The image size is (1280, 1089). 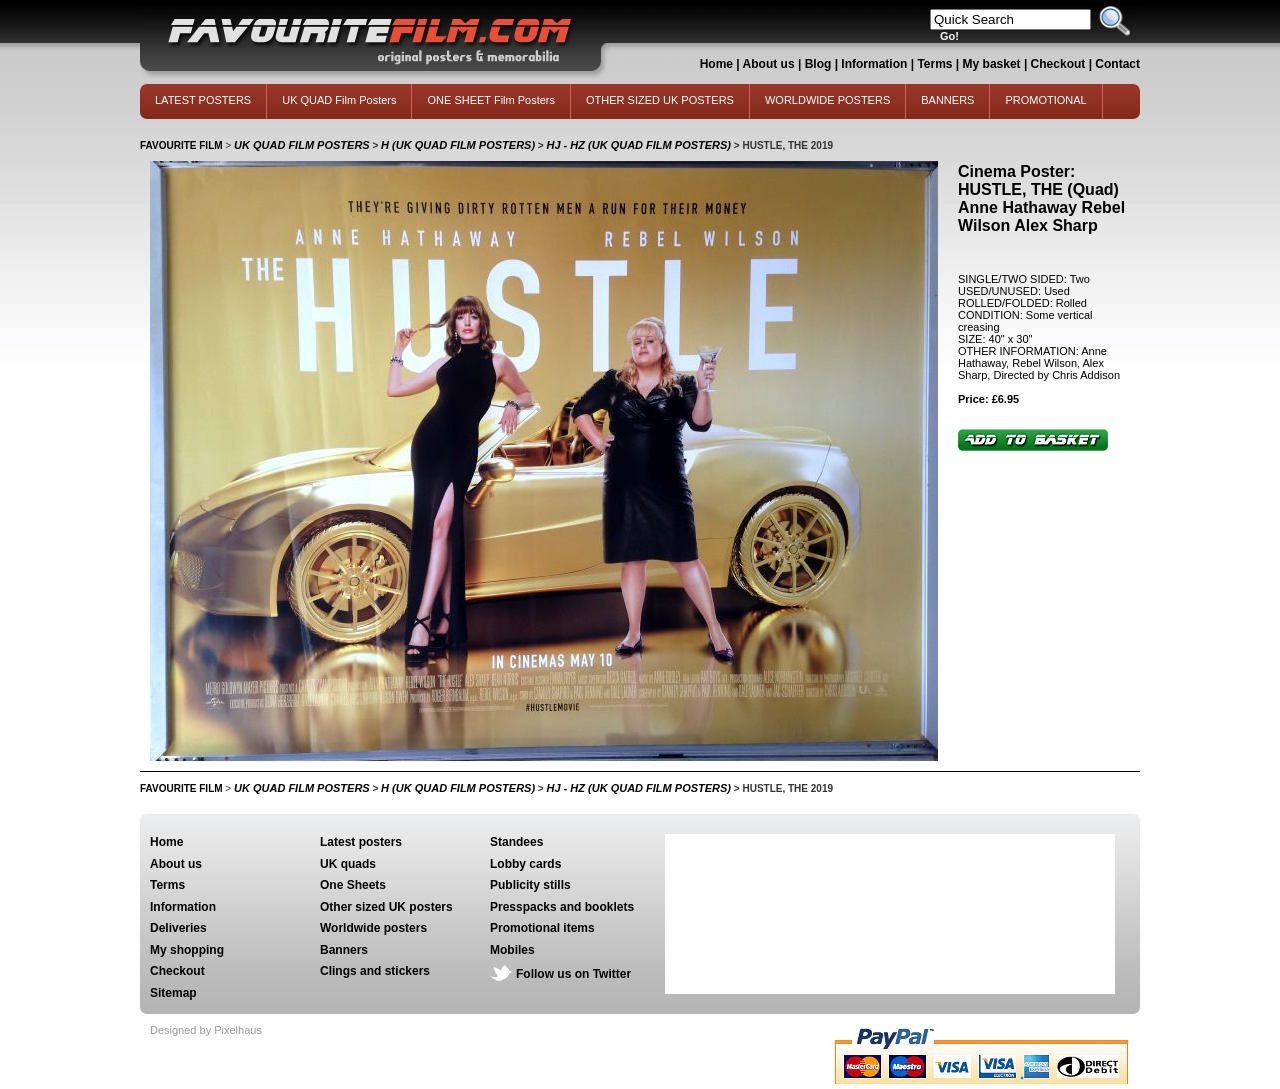 What do you see at coordinates (874, 64) in the screenshot?
I see `Information` at bounding box center [874, 64].